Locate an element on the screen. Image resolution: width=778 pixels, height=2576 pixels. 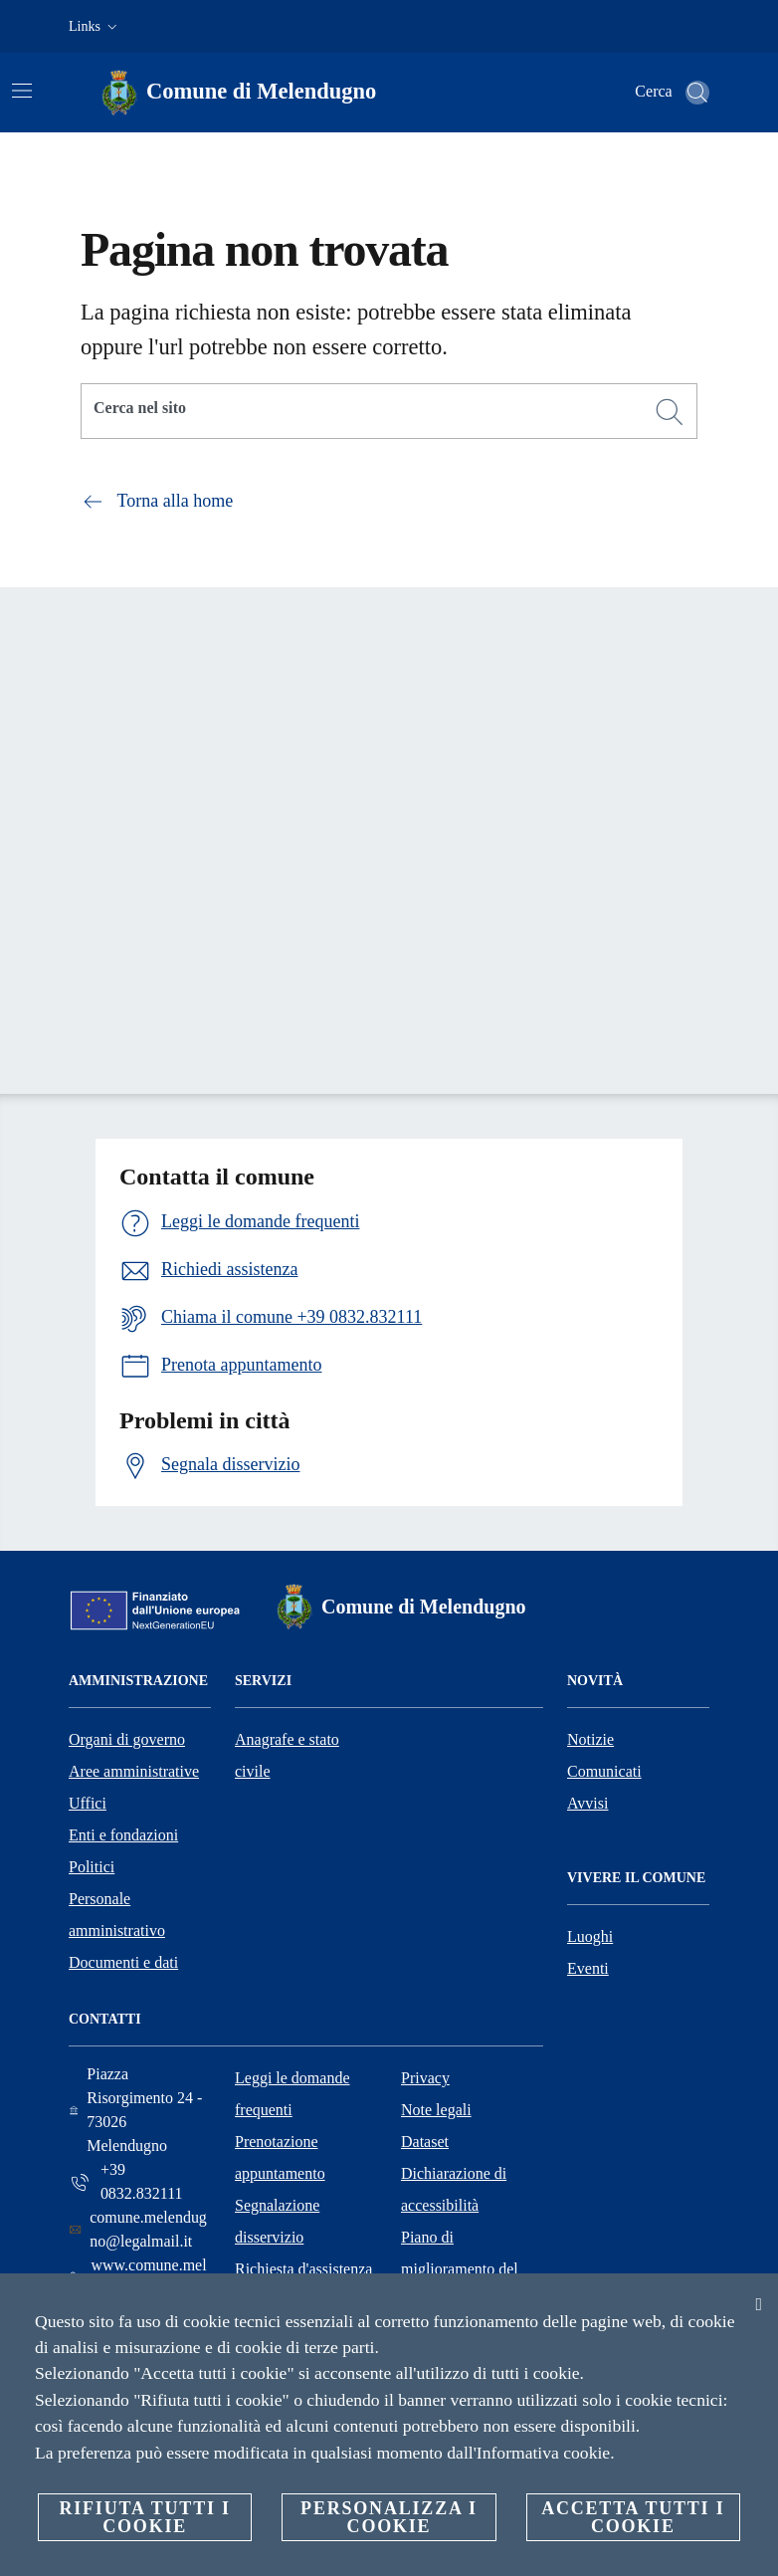
Politici is located at coordinates (91, 1866).